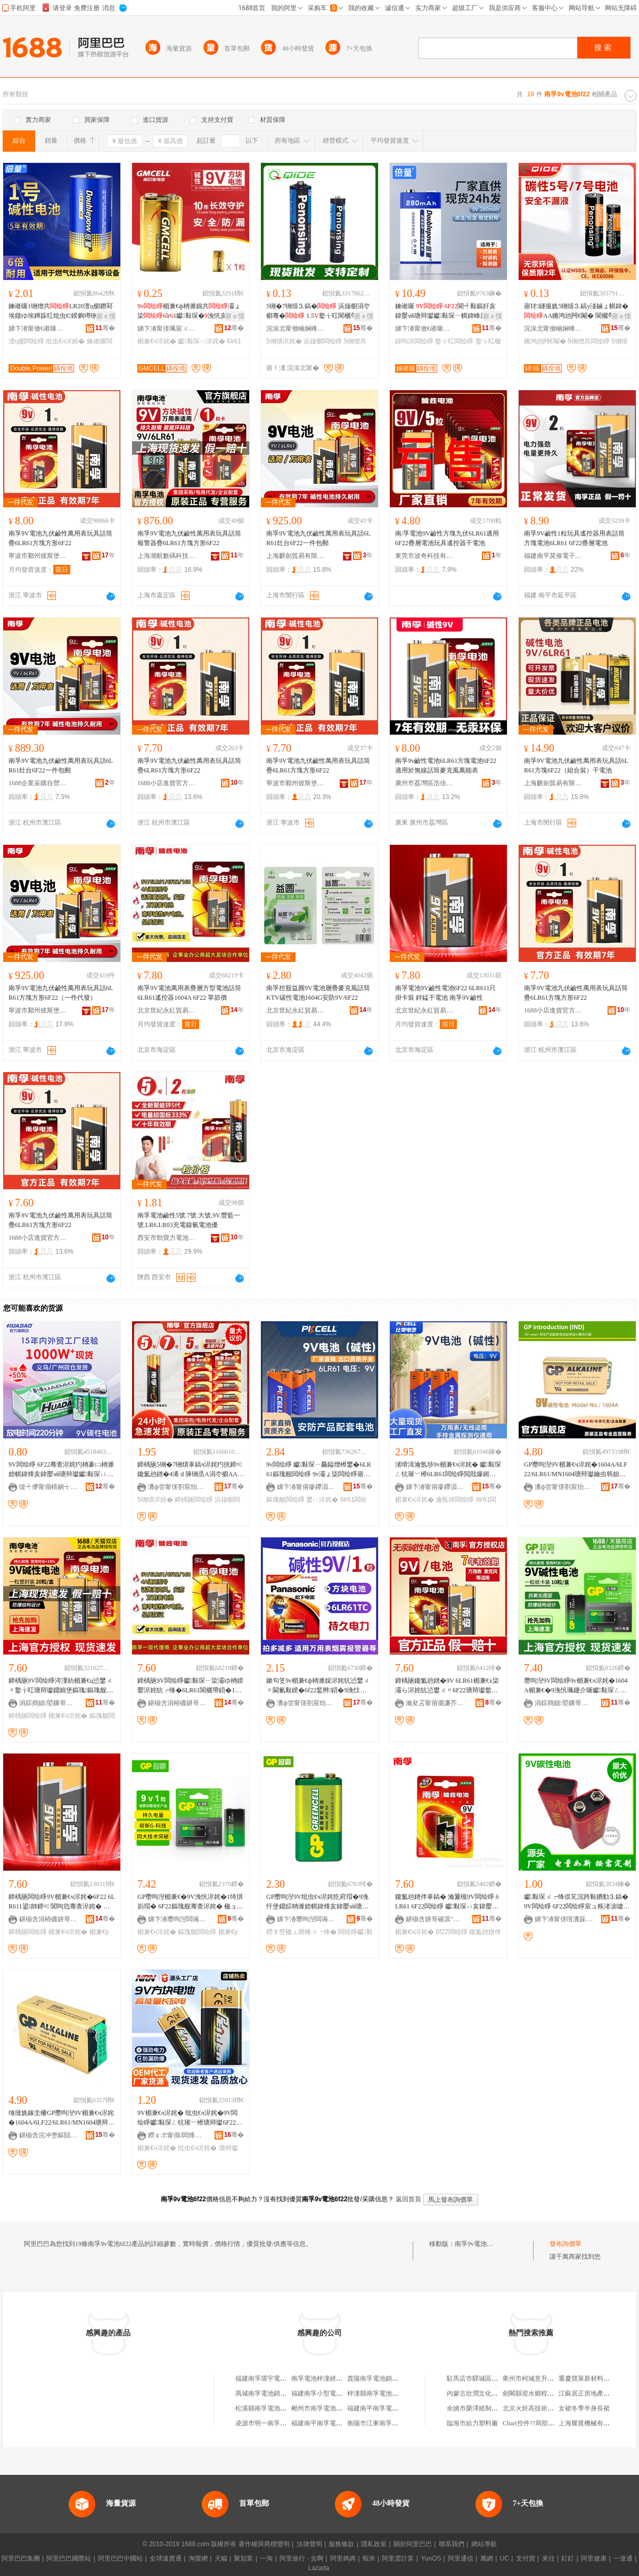  Describe the element at coordinates (264, 2544) in the screenshot. I see `著作權與商標聲明` at that location.